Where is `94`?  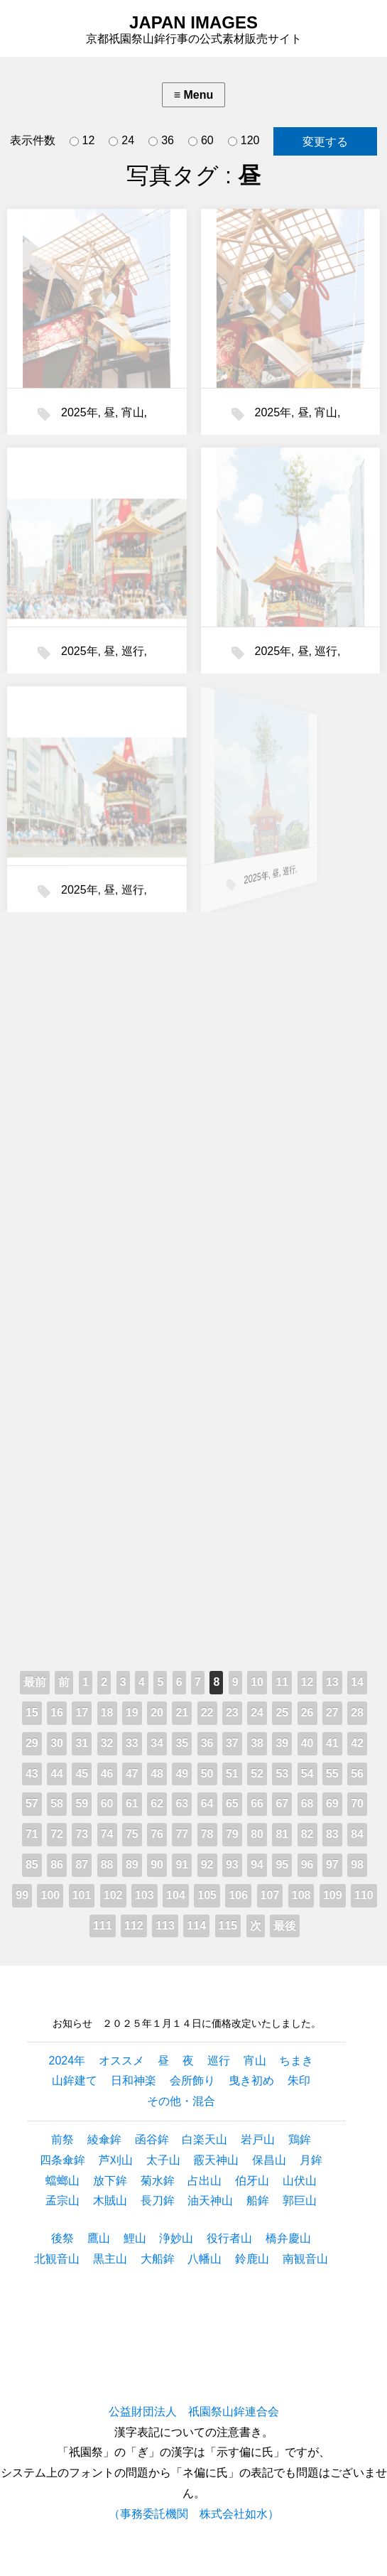 94 is located at coordinates (257, 1864).